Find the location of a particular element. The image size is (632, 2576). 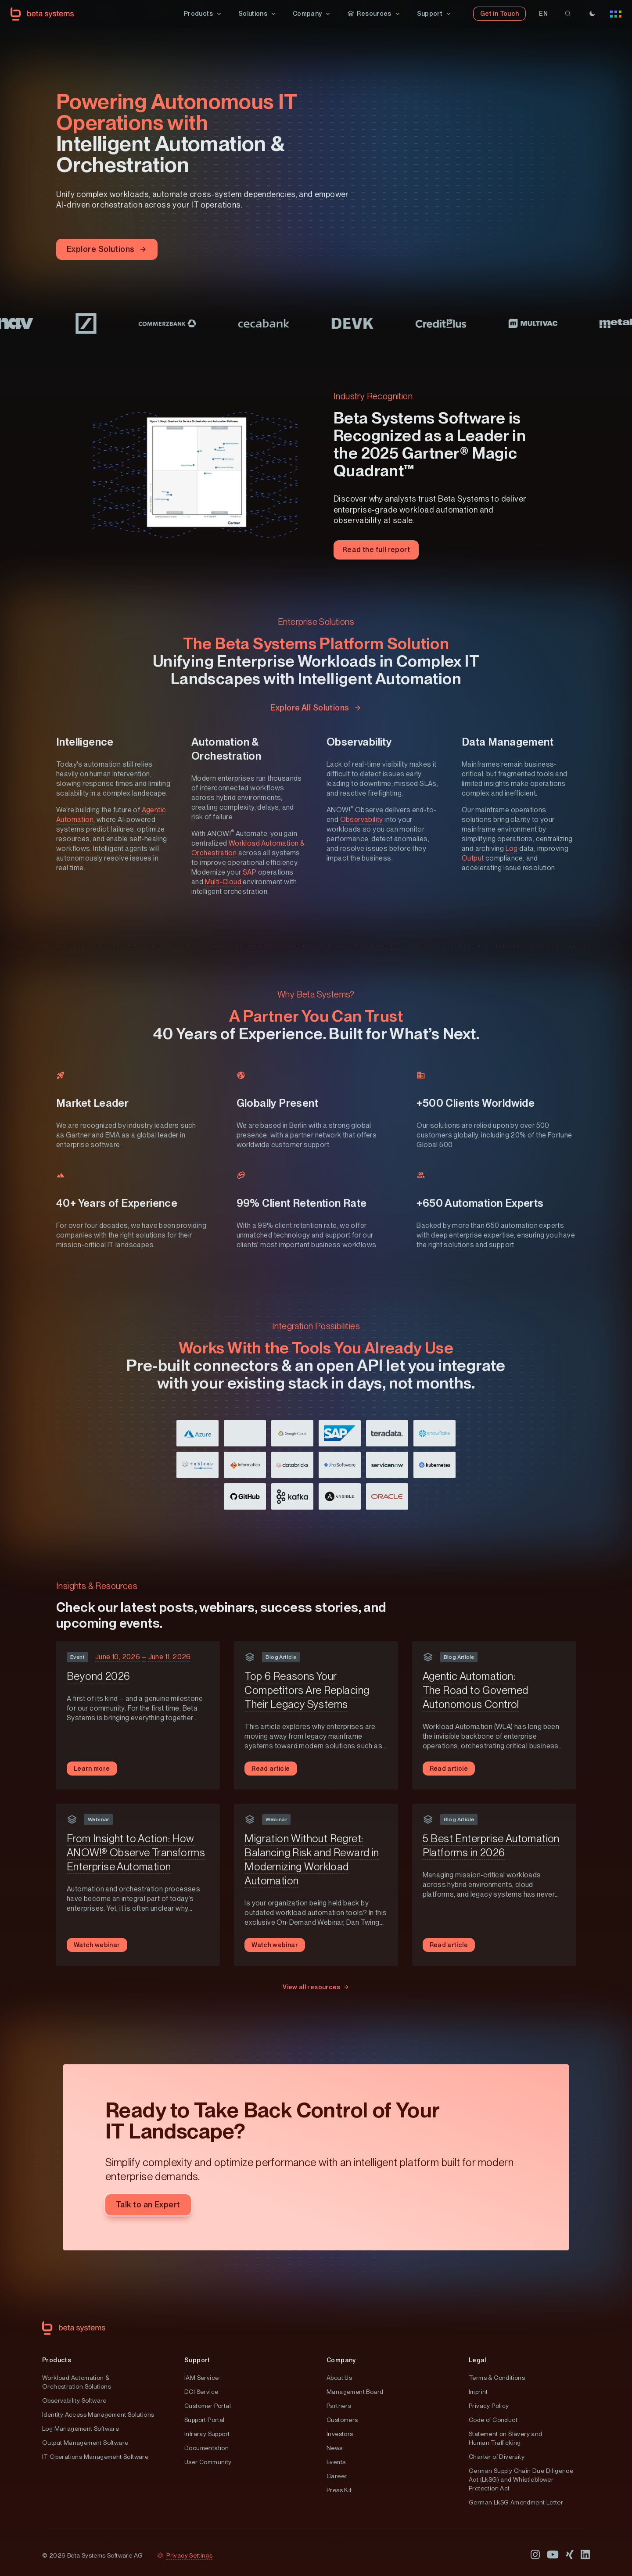

Products is located at coordinates (56, 2360).